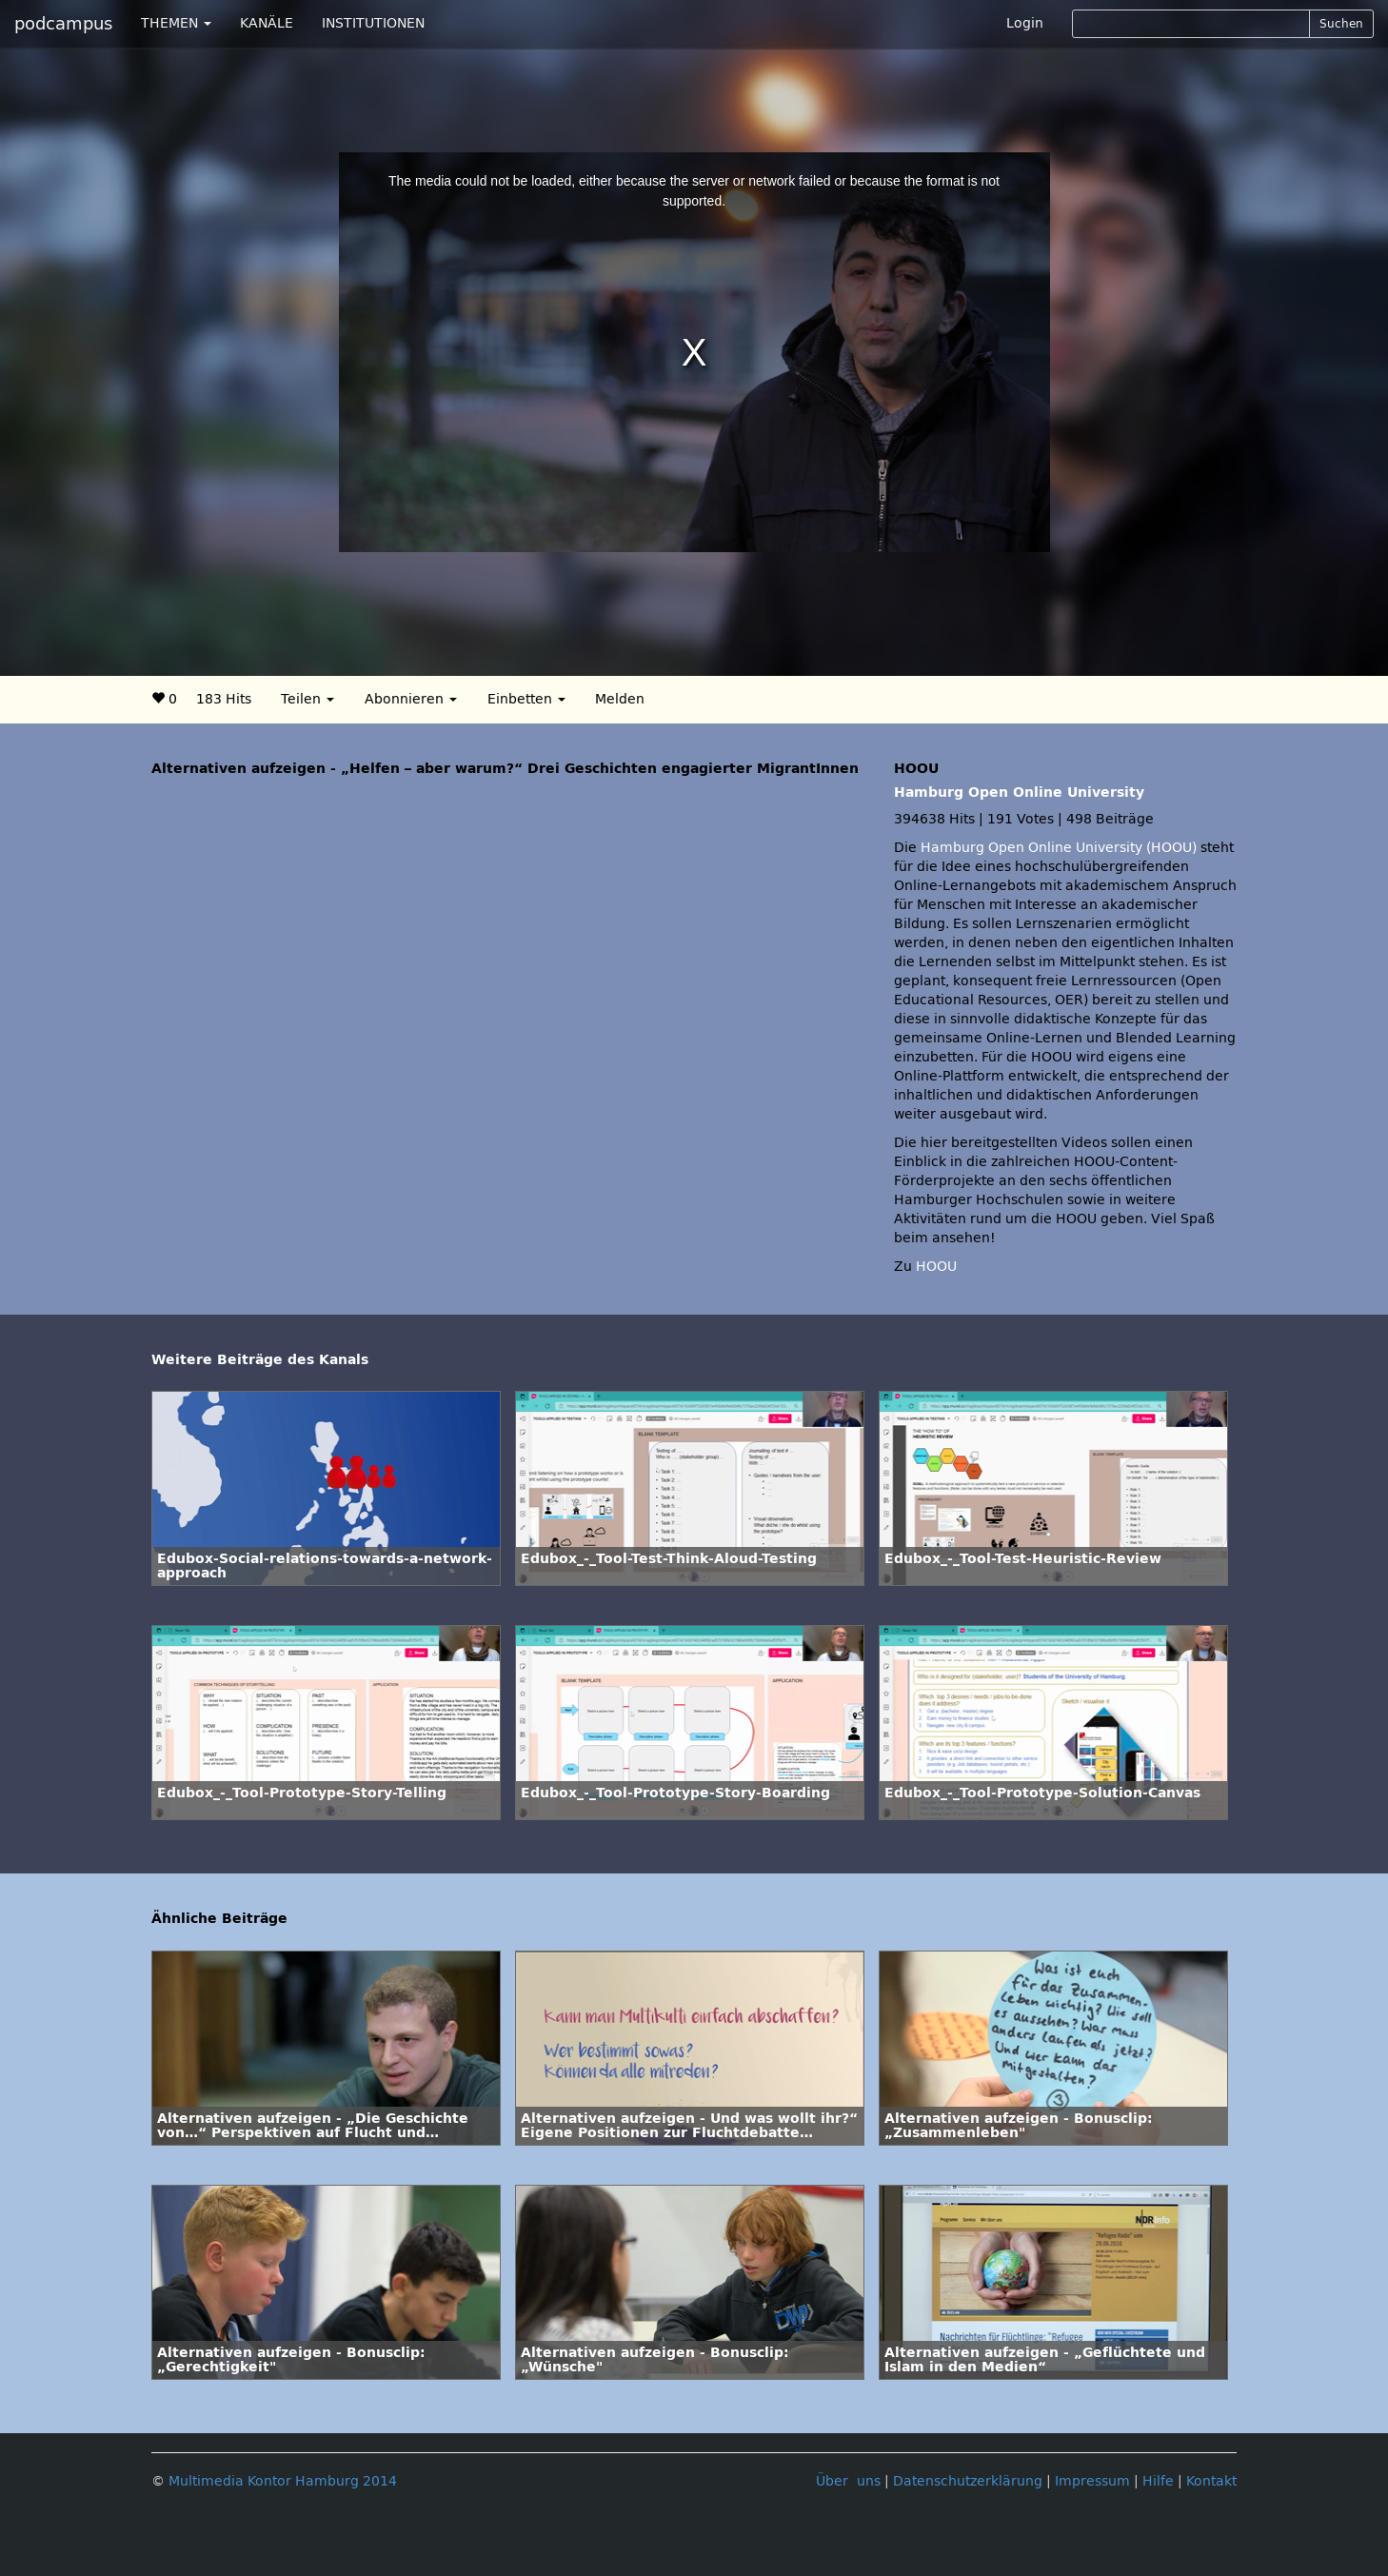 This screenshot has width=1388, height=2576. What do you see at coordinates (1341, 23) in the screenshot?
I see `Suchen` at bounding box center [1341, 23].